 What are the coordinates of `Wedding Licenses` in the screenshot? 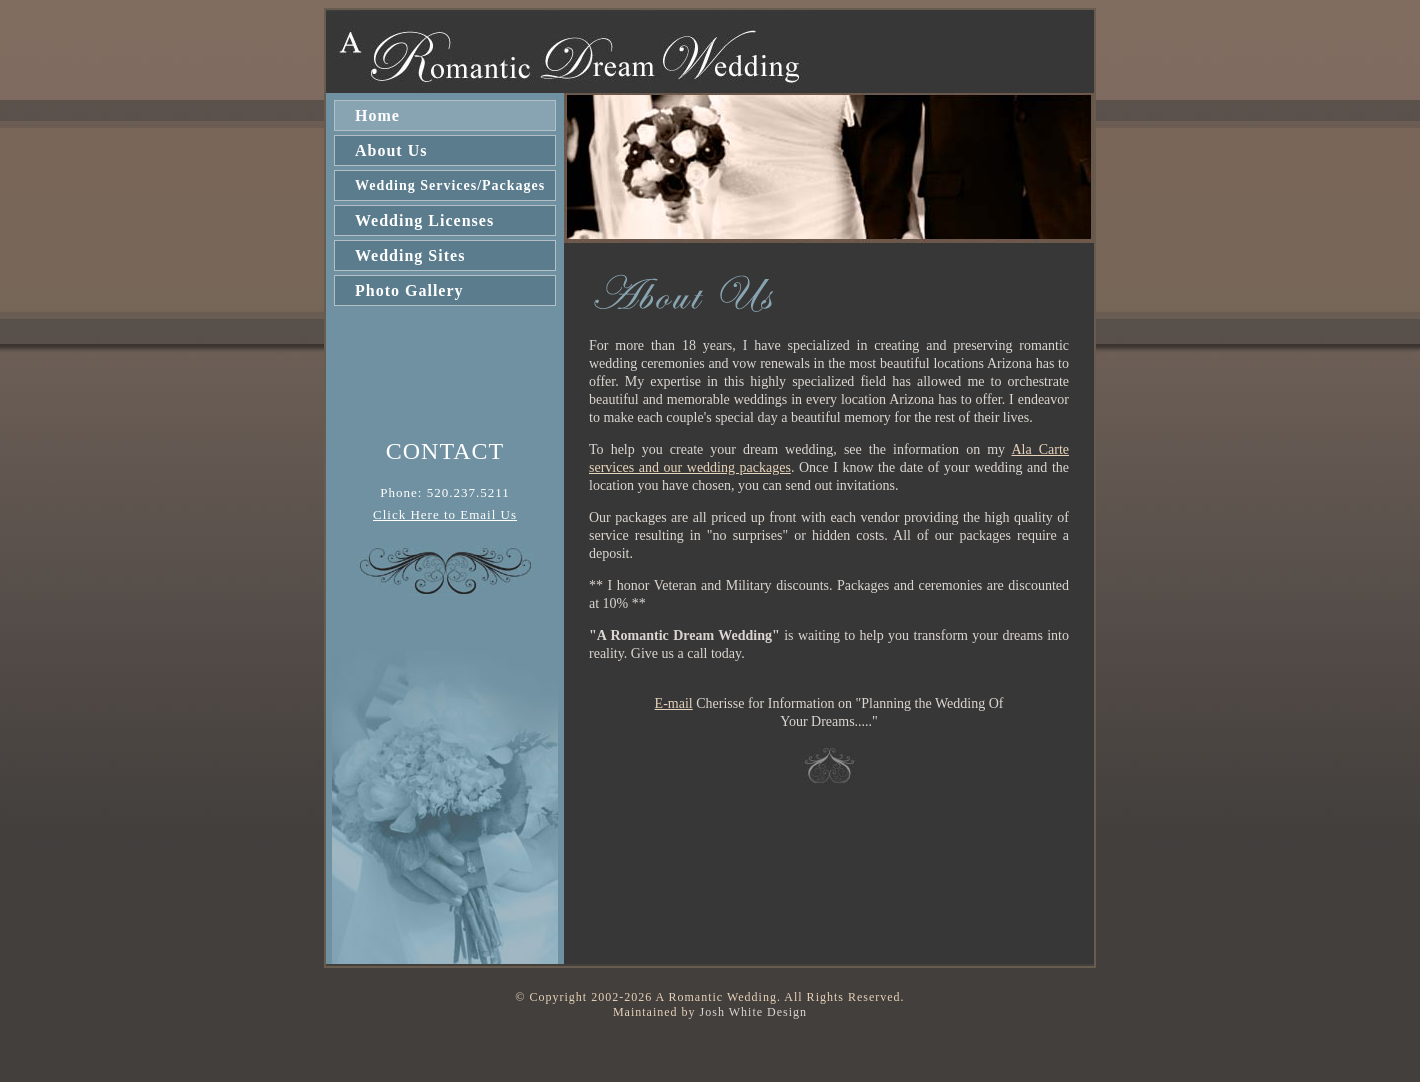 It's located at (424, 220).